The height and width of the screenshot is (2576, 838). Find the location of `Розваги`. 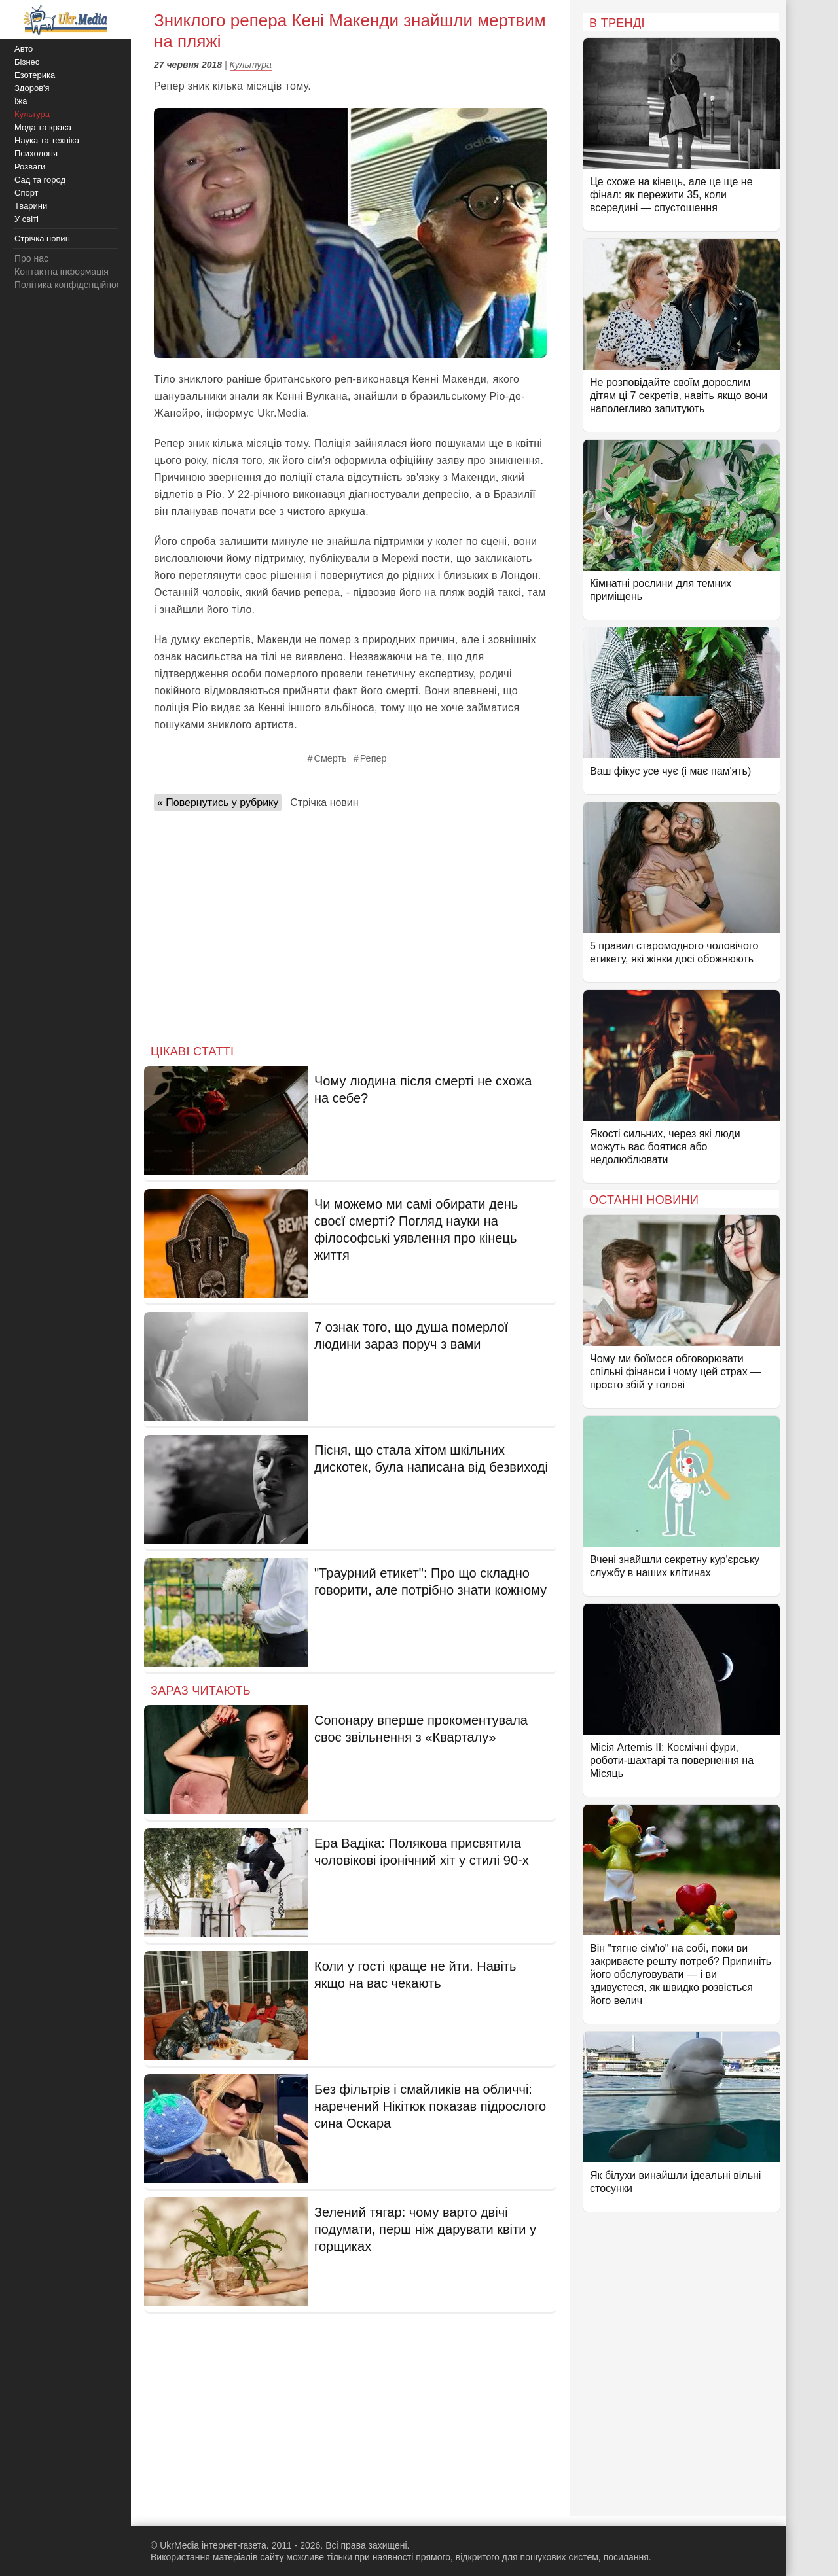

Розваги is located at coordinates (29, 166).